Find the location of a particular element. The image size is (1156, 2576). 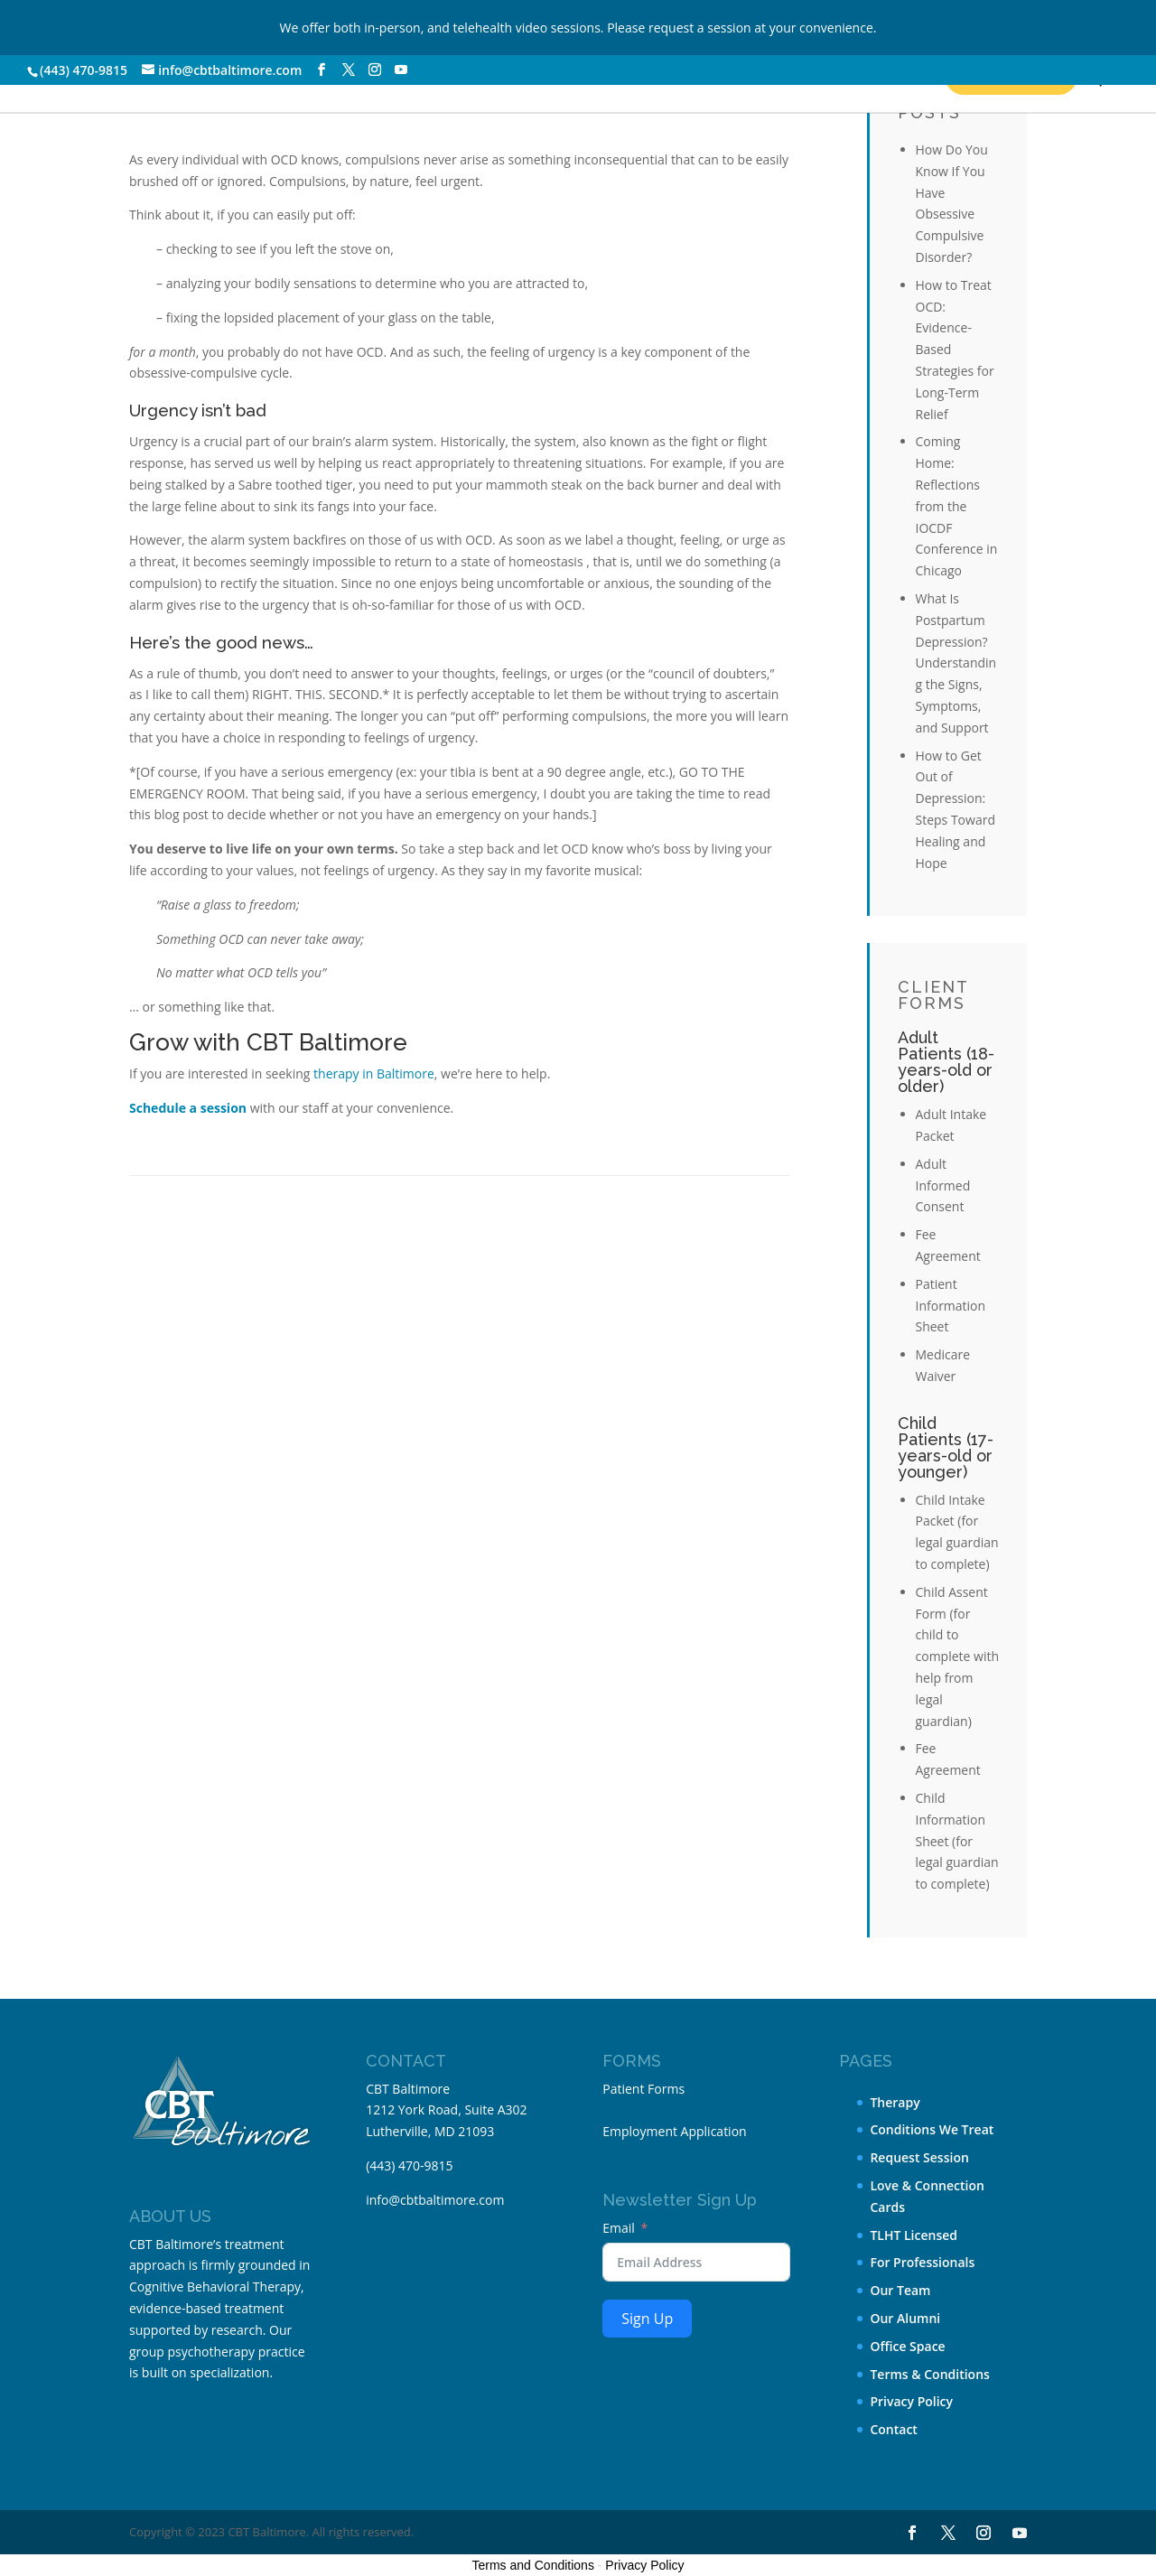

Our Alumni is located at coordinates (905, 2318).